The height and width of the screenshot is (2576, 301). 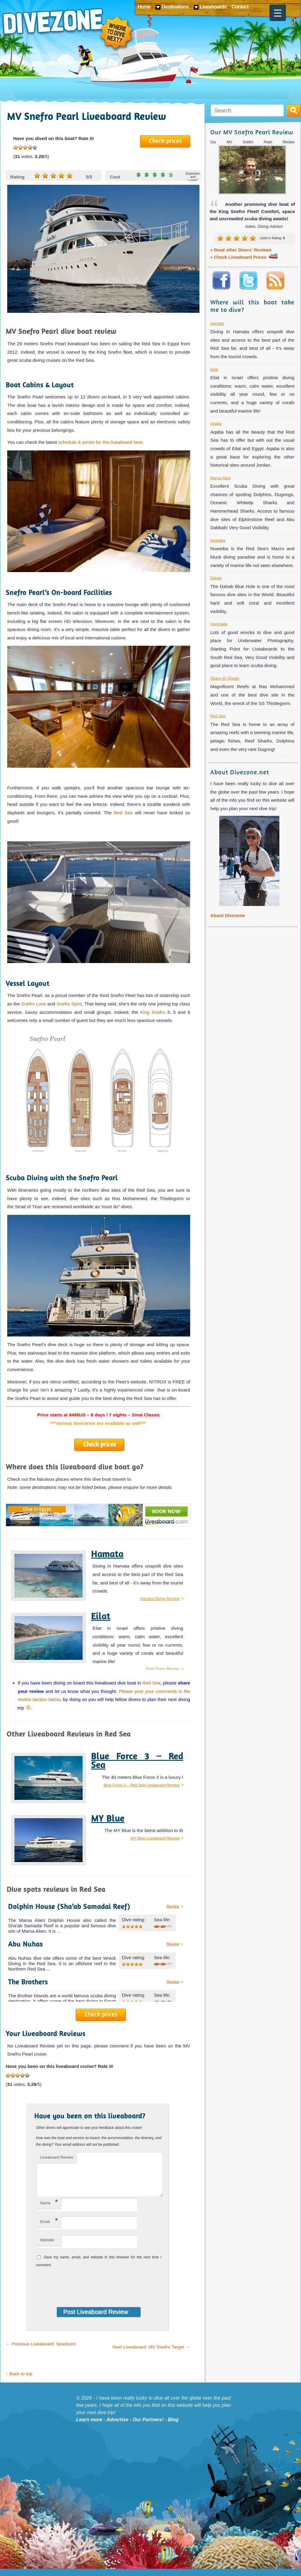 What do you see at coordinates (216, 423) in the screenshot?
I see `Aqaba` at bounding box center [216, 423].